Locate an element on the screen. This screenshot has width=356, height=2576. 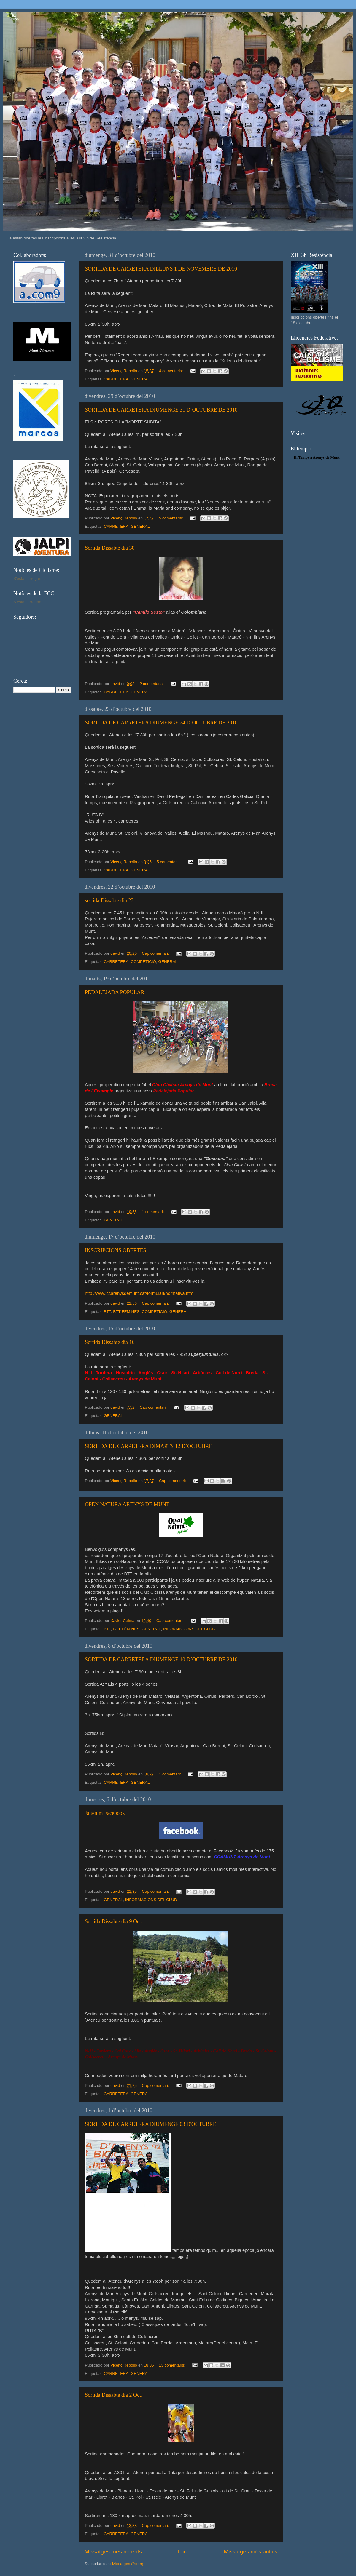
SORTIDA DE CARRETERA DIUMENGE 24 D´OCTUBRE DE 2010 is located at coordinates (161, 723).